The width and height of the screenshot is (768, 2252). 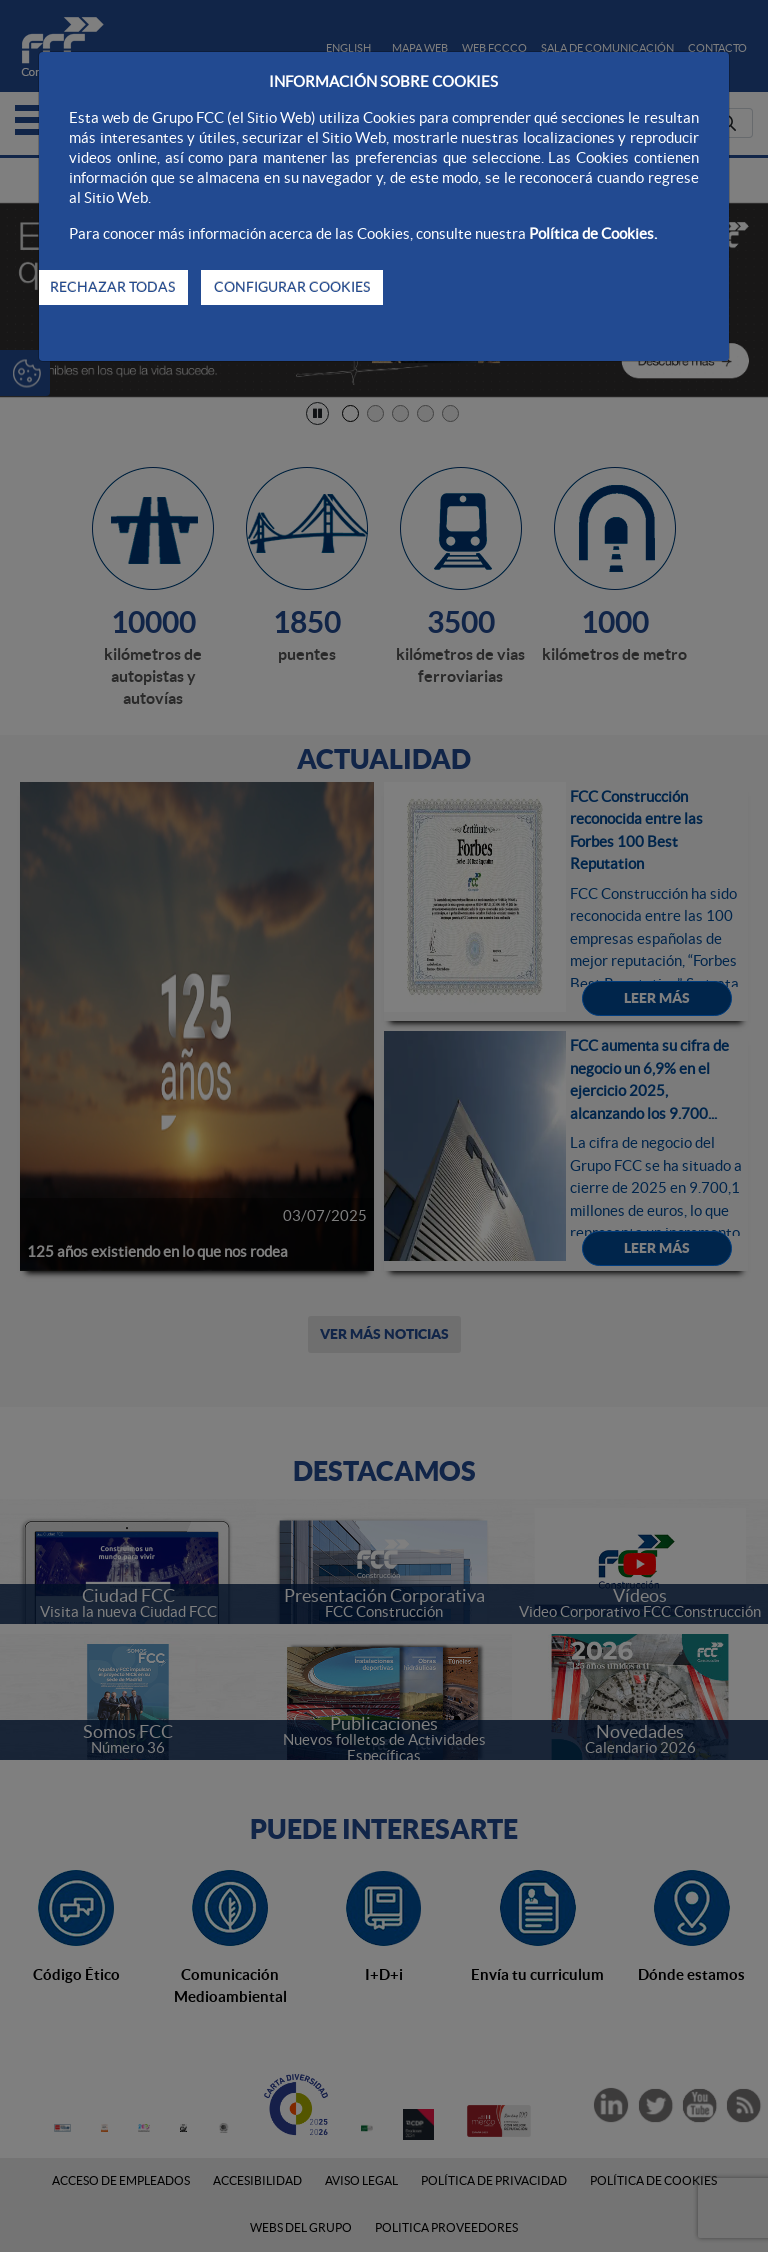 What do you see at coordinates (112, 287) in the screenshot?
I see `RECHAZAR TODAS` at bounding box center [112, 287].